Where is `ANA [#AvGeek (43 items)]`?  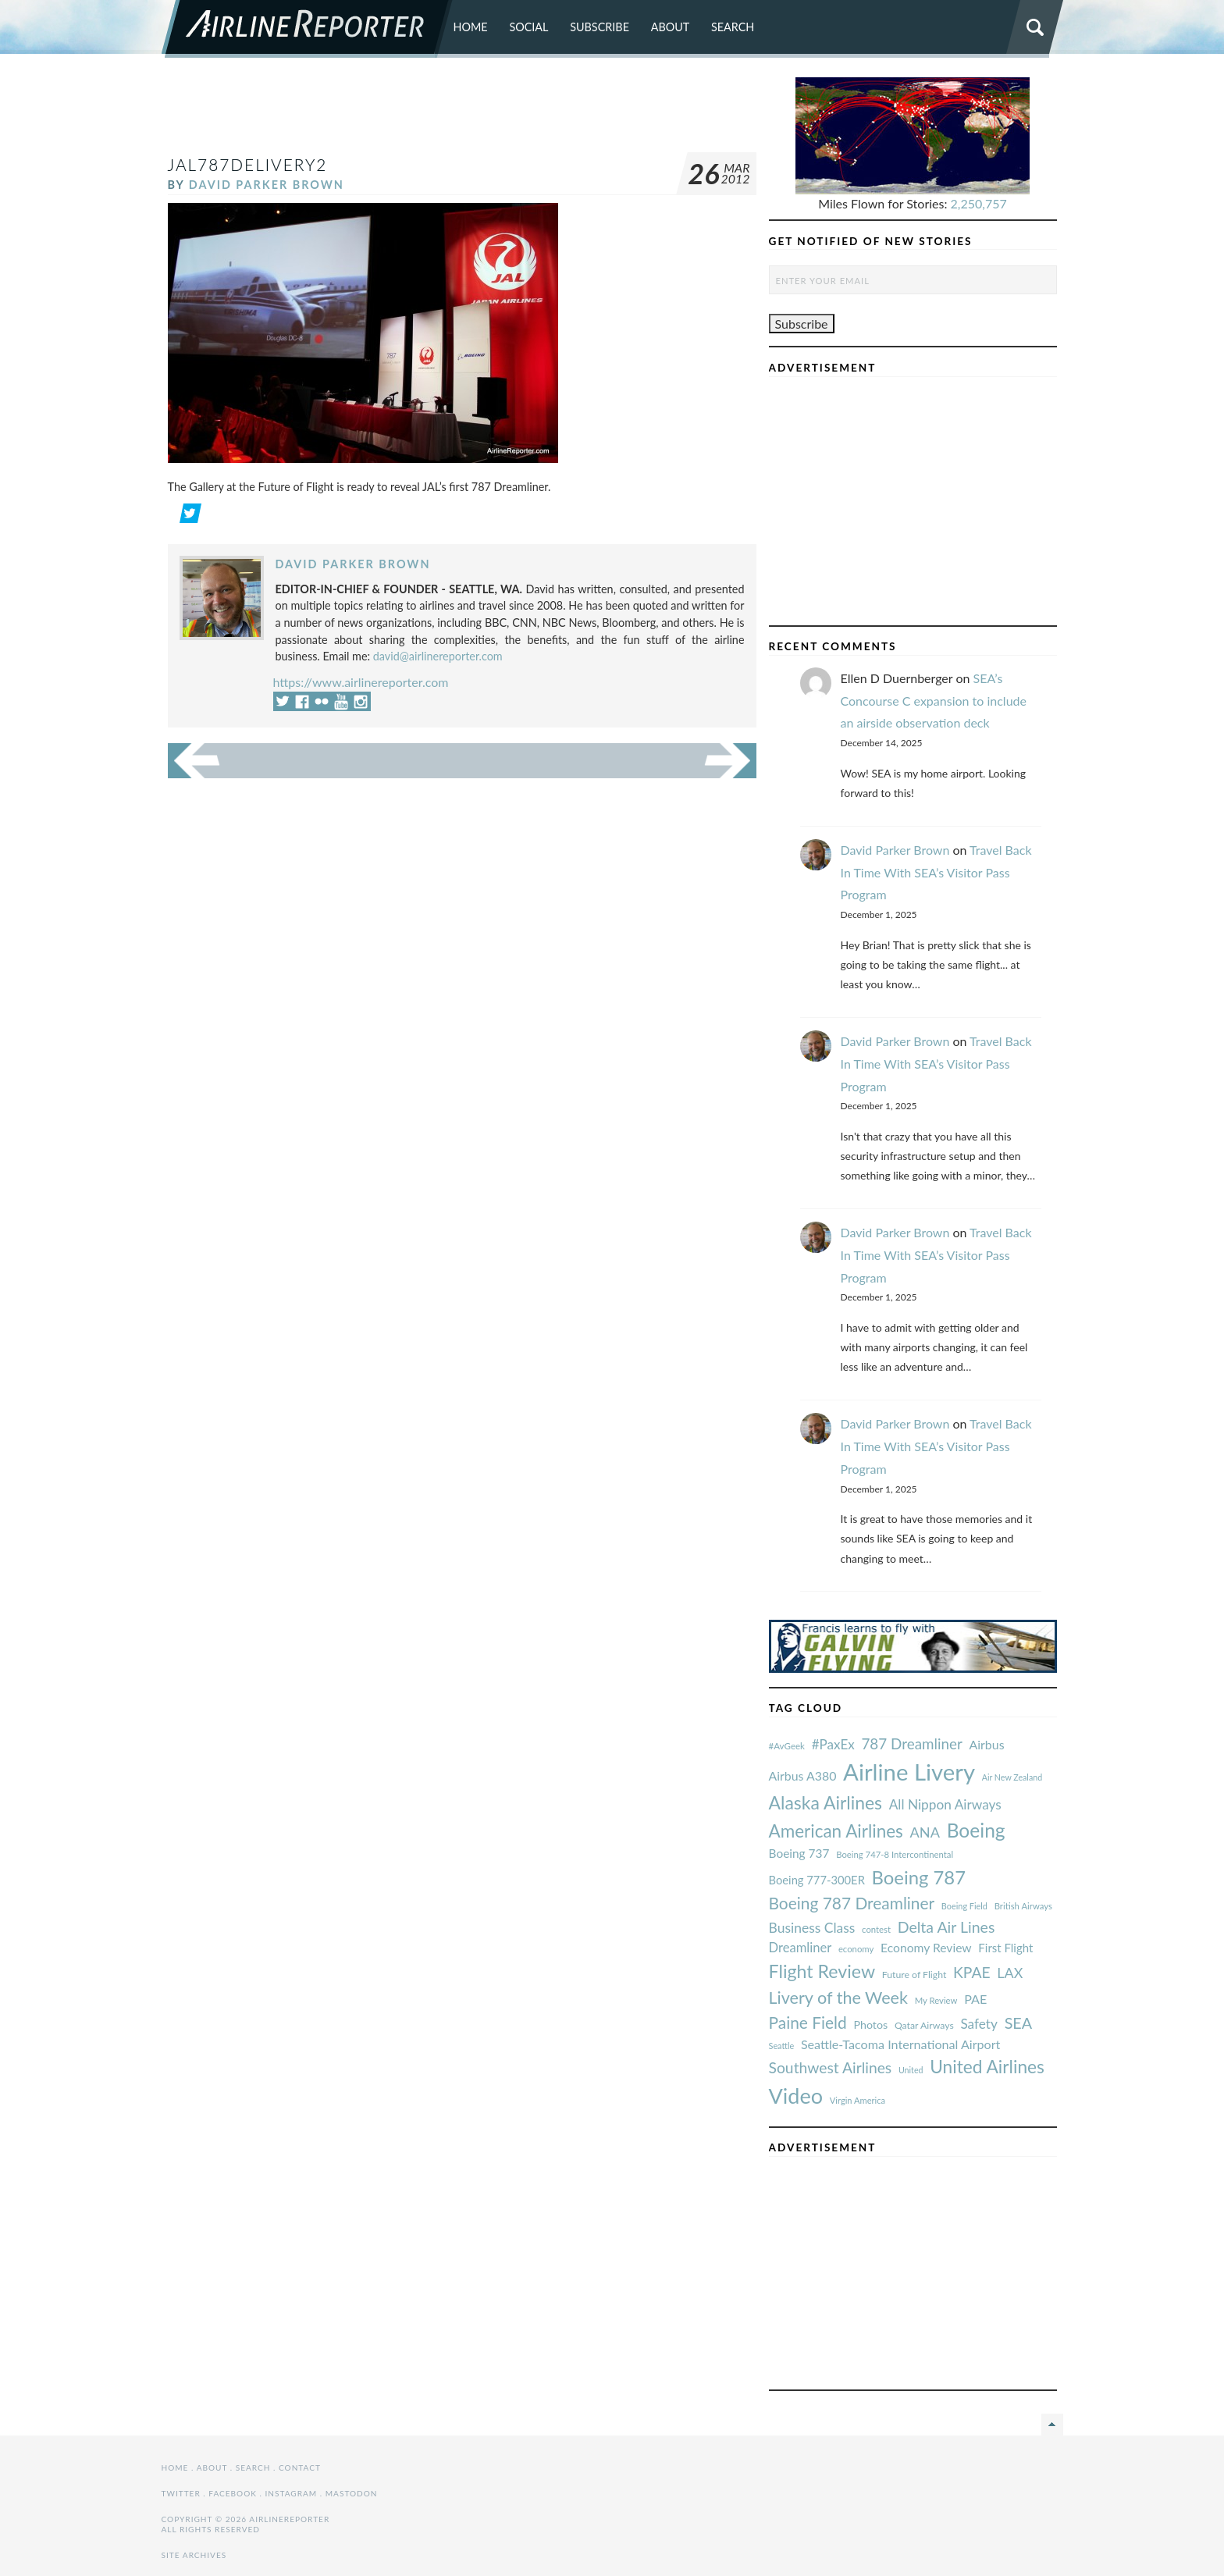
ANA [#AvGeek (43 items)] is located at coordinates (925, 1832).